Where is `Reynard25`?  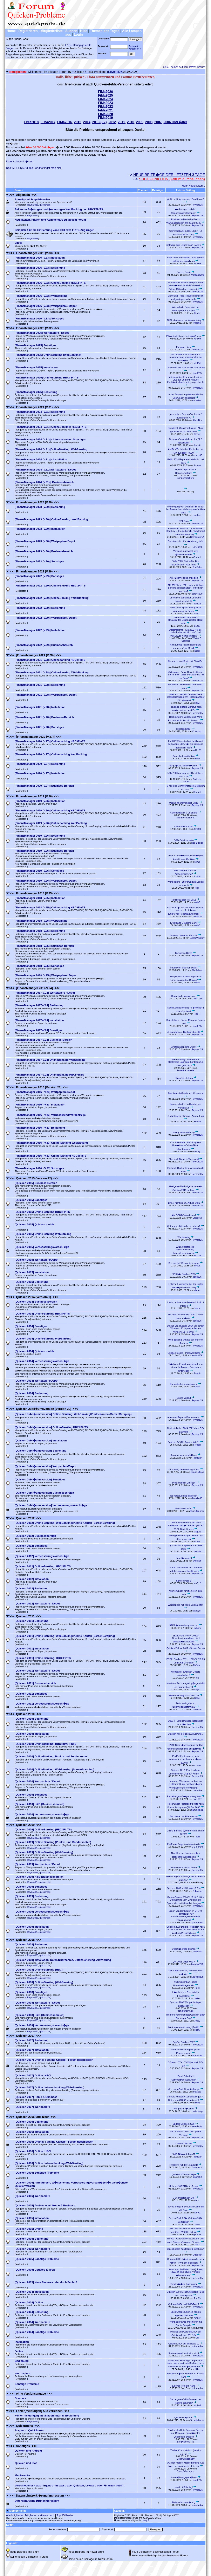
Reynard25 is located at coordinates (115, 71).